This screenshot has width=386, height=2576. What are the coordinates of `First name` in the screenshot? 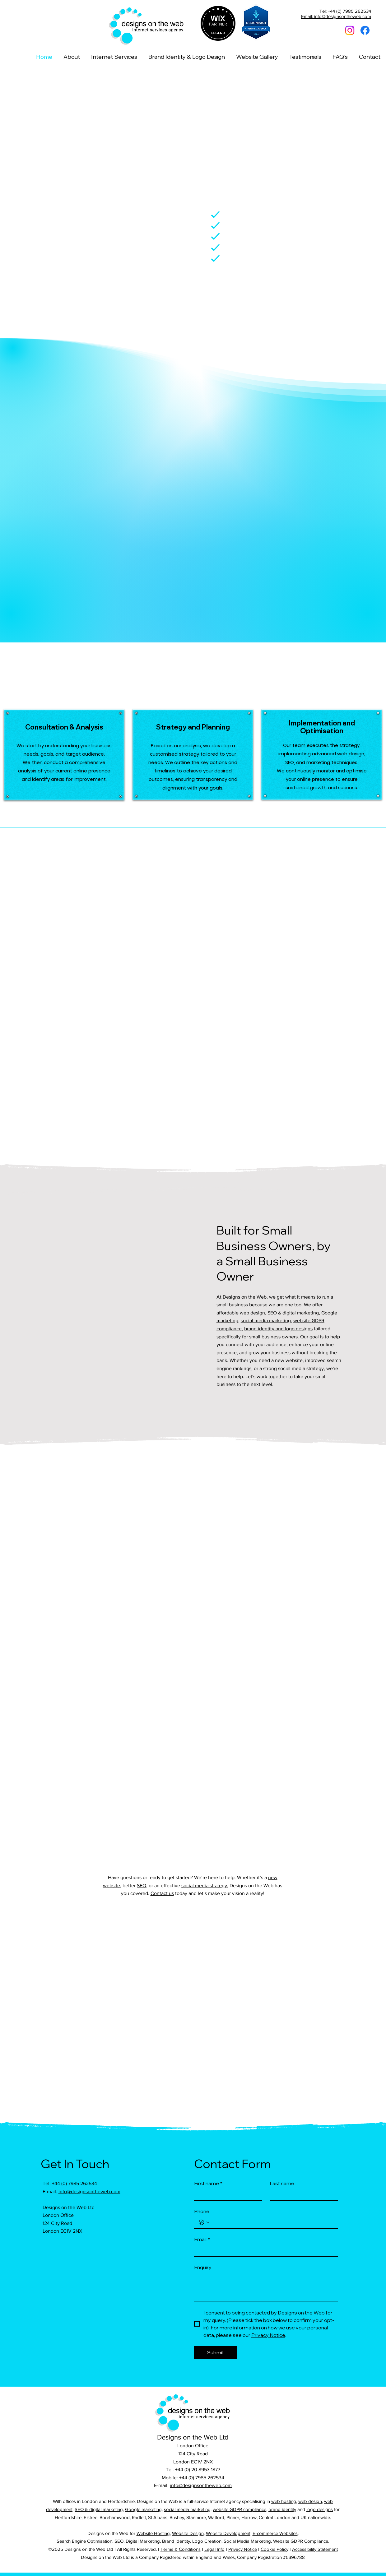 It's located at (208, 2183).